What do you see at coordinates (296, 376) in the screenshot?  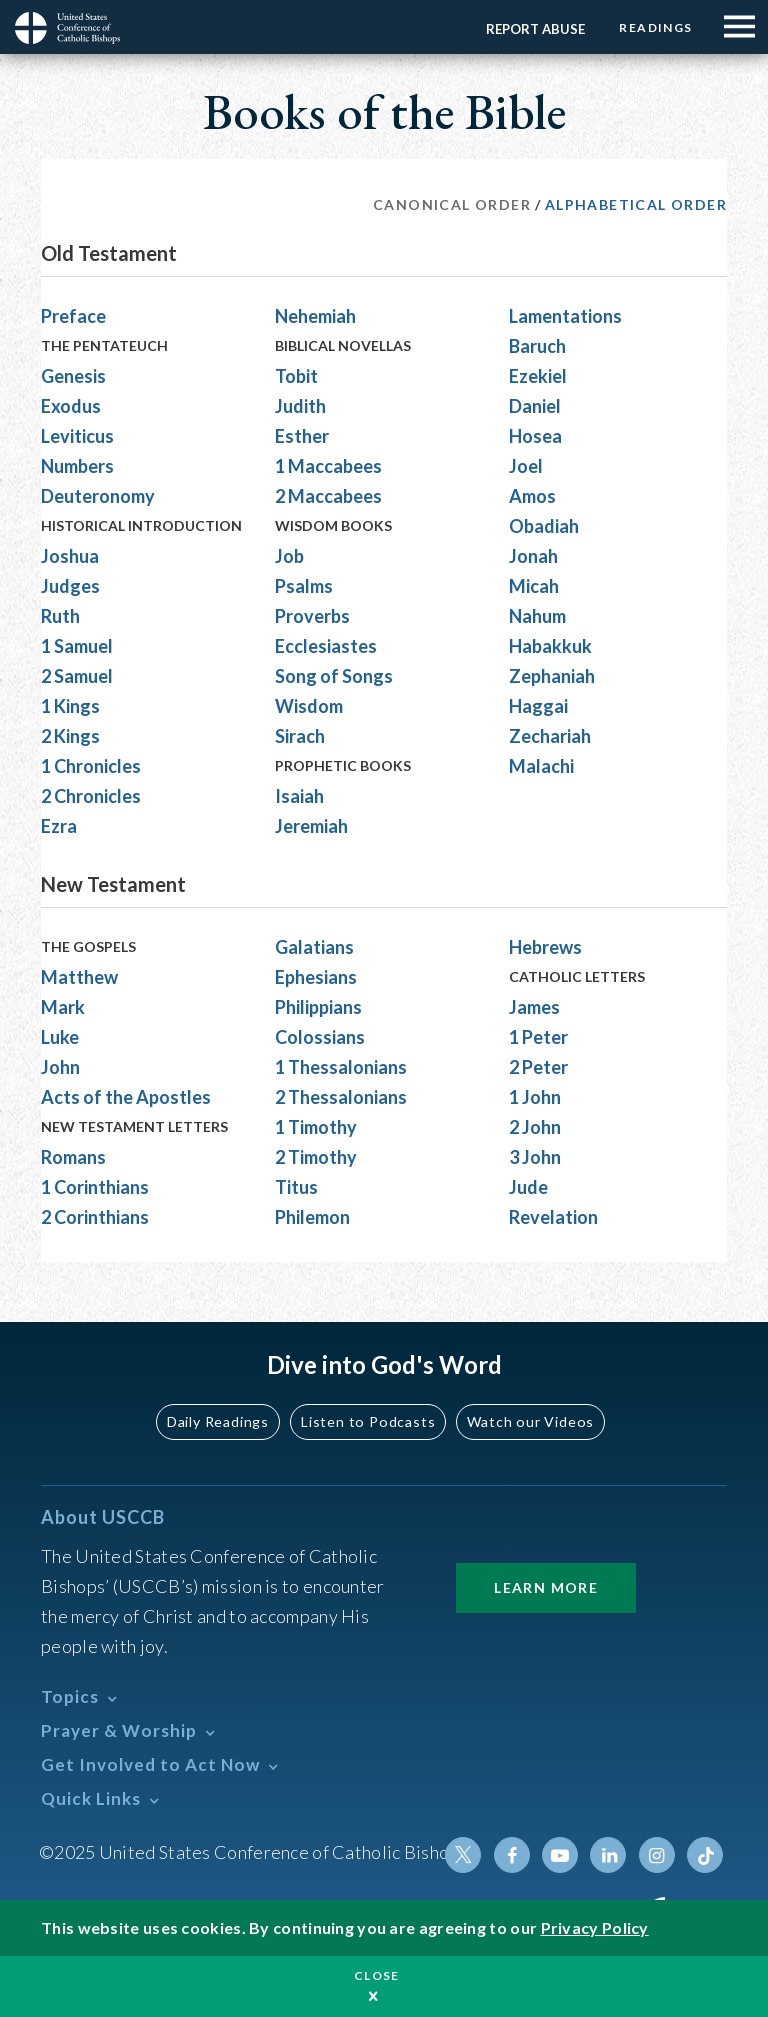 I see `Tobit` at bounding box center [296, 376].